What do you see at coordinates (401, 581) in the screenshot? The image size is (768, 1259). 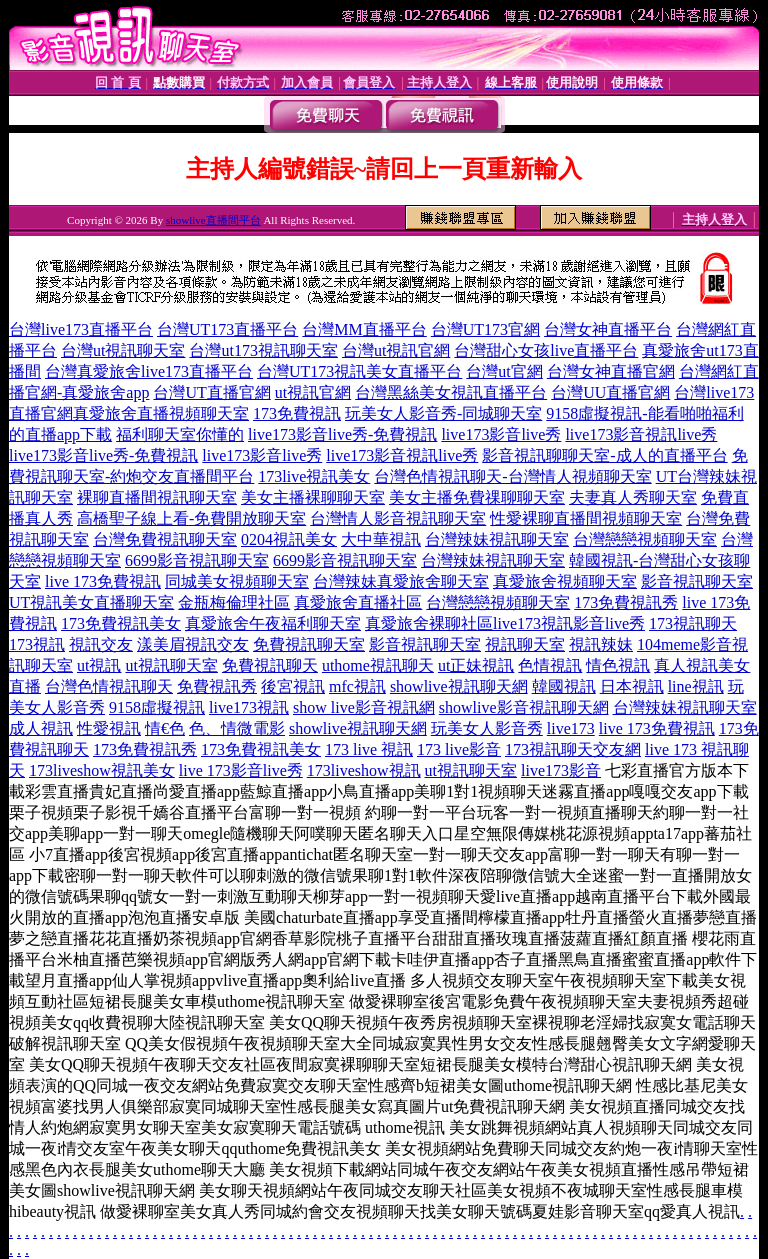 I see `台灣辣妹真愛旅舍聊天室` at bounding box center [401, 581].